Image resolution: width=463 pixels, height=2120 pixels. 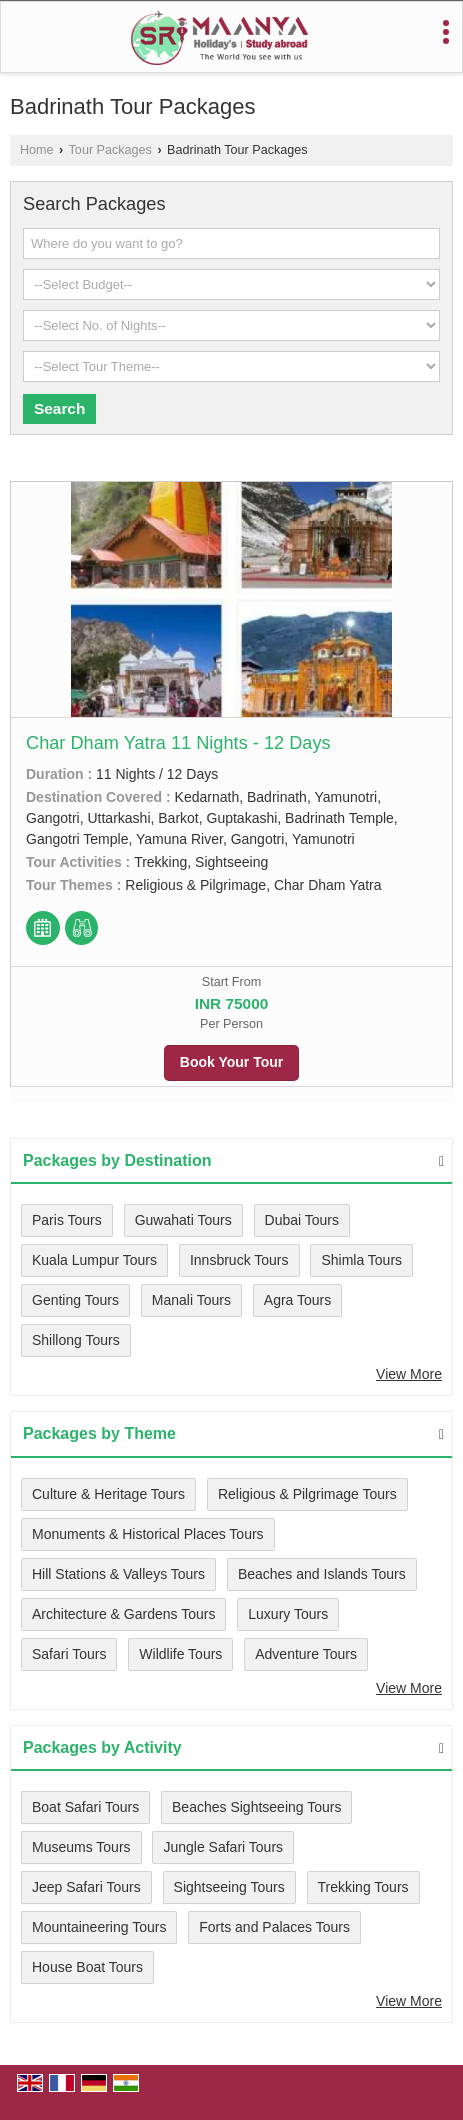 I want to click on Architecture & Gardens Tours, so click(x=123, y=1614).